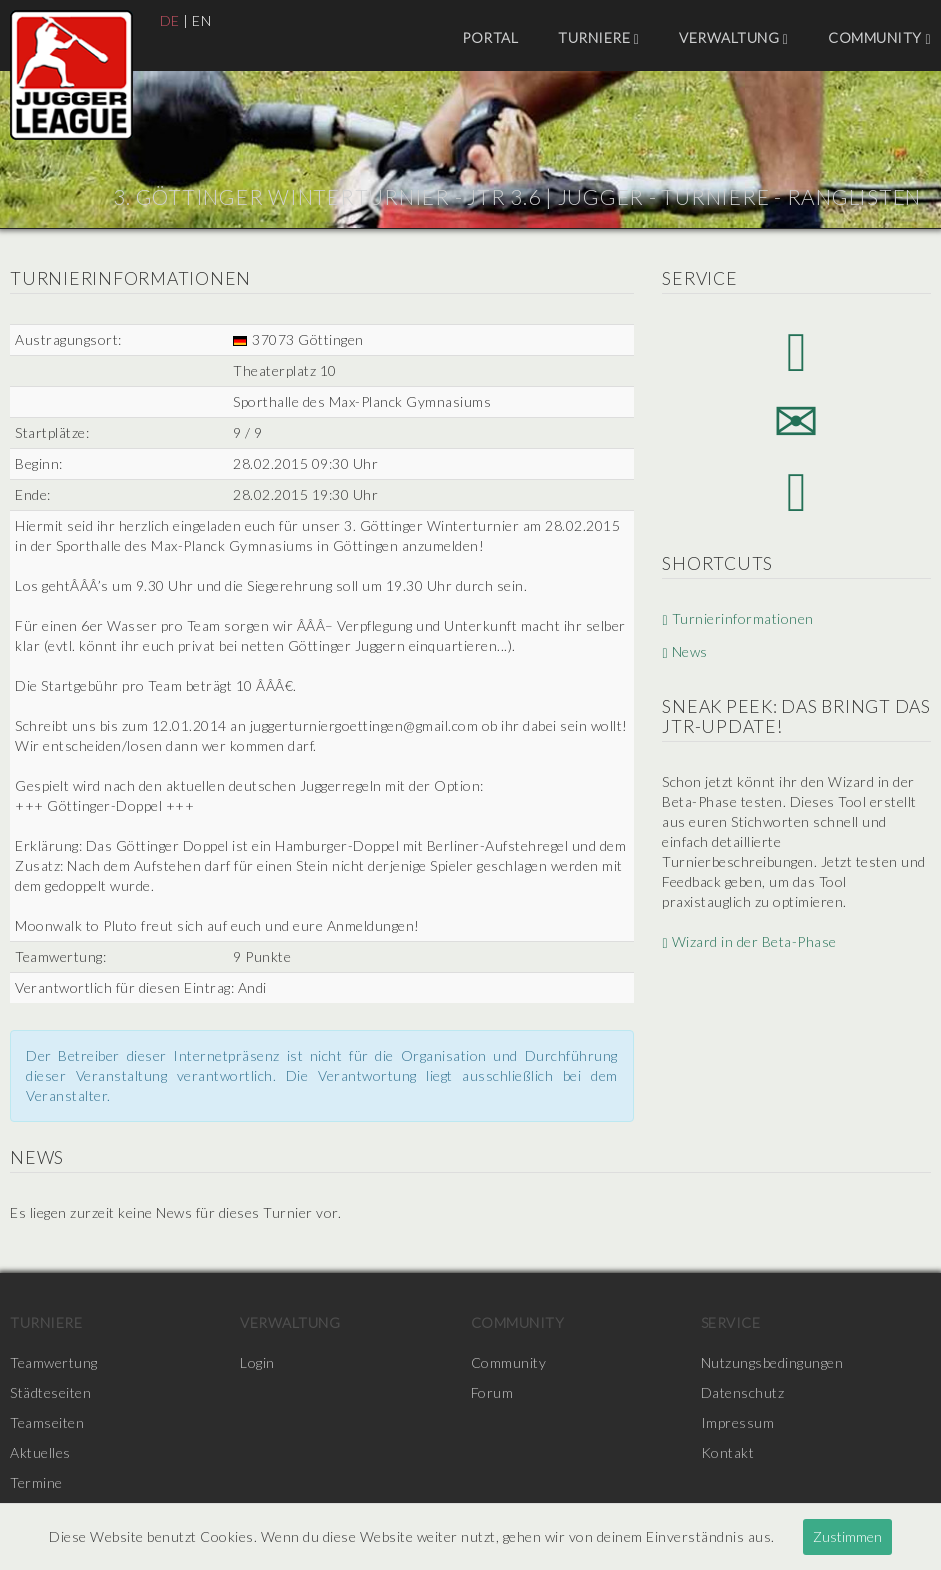  What do you see at coordinates (40, 1452) in the screenshot?
I see `Aktuelles [menuitem]` at bounding box center [40, 1452].